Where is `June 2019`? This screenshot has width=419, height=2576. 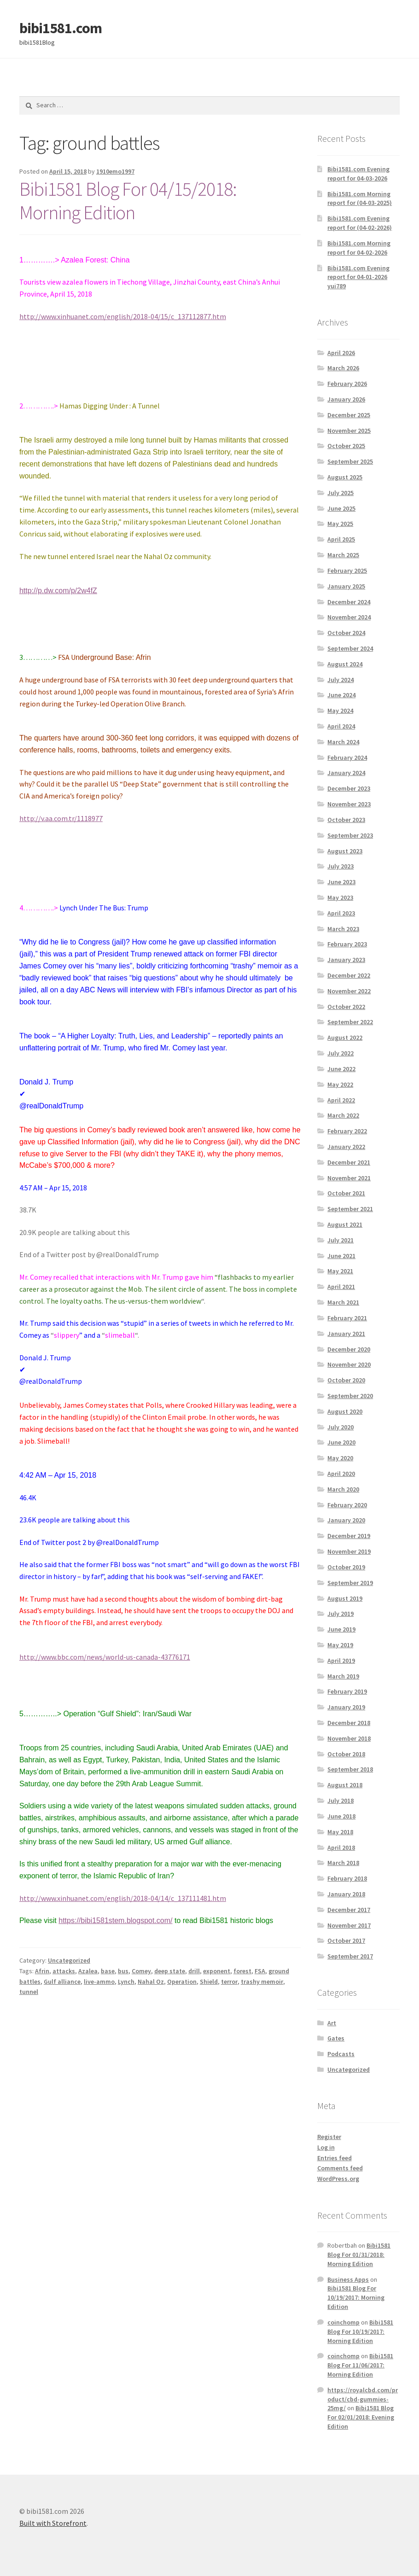 June 2019 is located at coordinates (341, 1629).